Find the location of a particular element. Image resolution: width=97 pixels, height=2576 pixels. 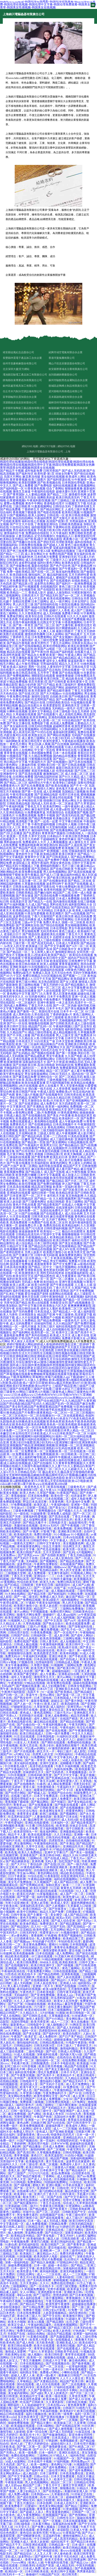

性欧美色色 is located at coordinates (7, 2342).